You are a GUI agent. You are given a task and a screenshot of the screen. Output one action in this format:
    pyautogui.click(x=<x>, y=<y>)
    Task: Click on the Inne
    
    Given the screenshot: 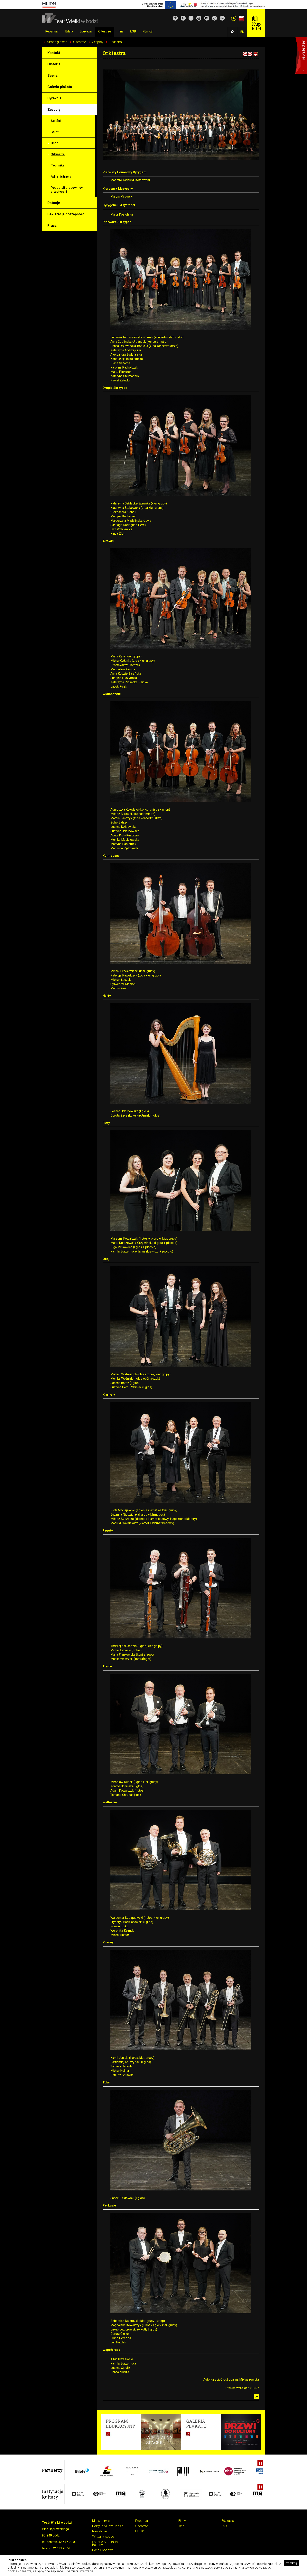 What is the action you would take?
    pyautogui.click(x=121, y=31)
    